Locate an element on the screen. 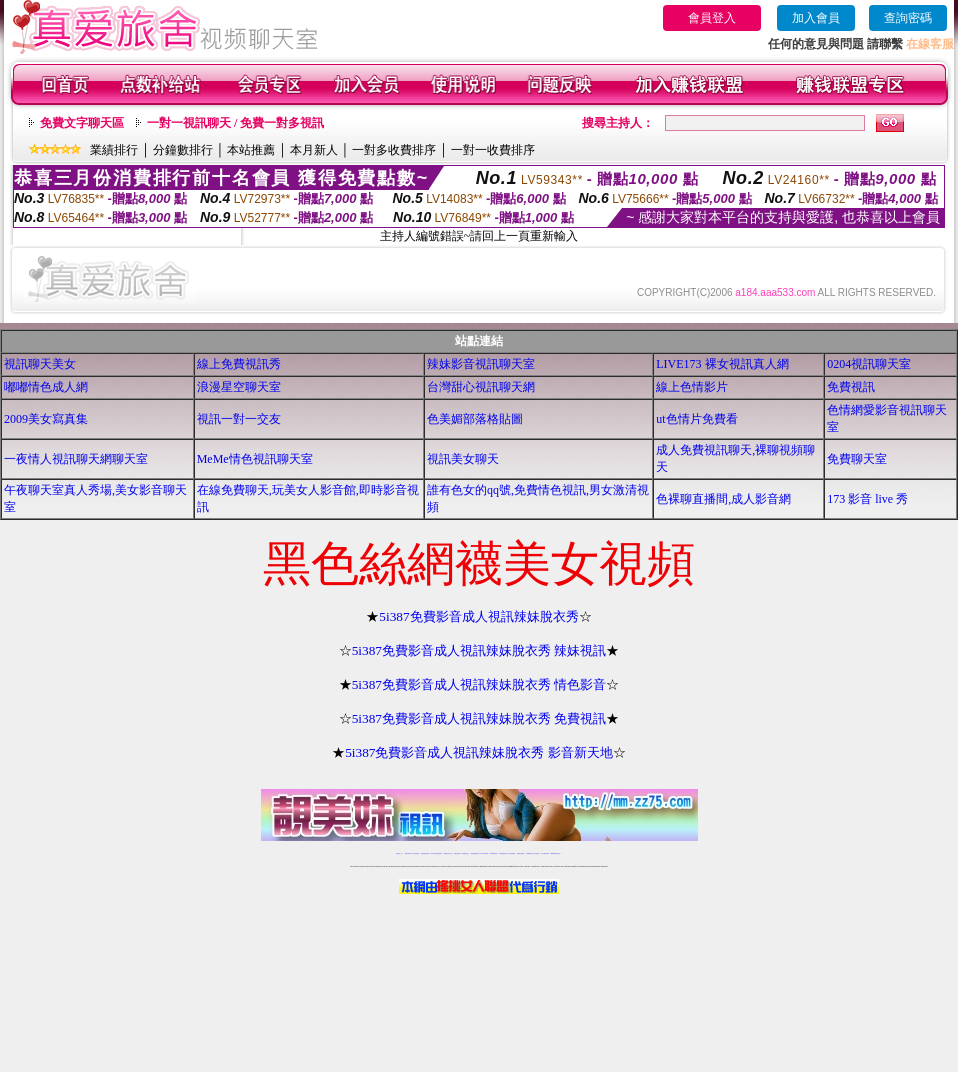  視訊聊天美女 is located at coordinates (40, 364).